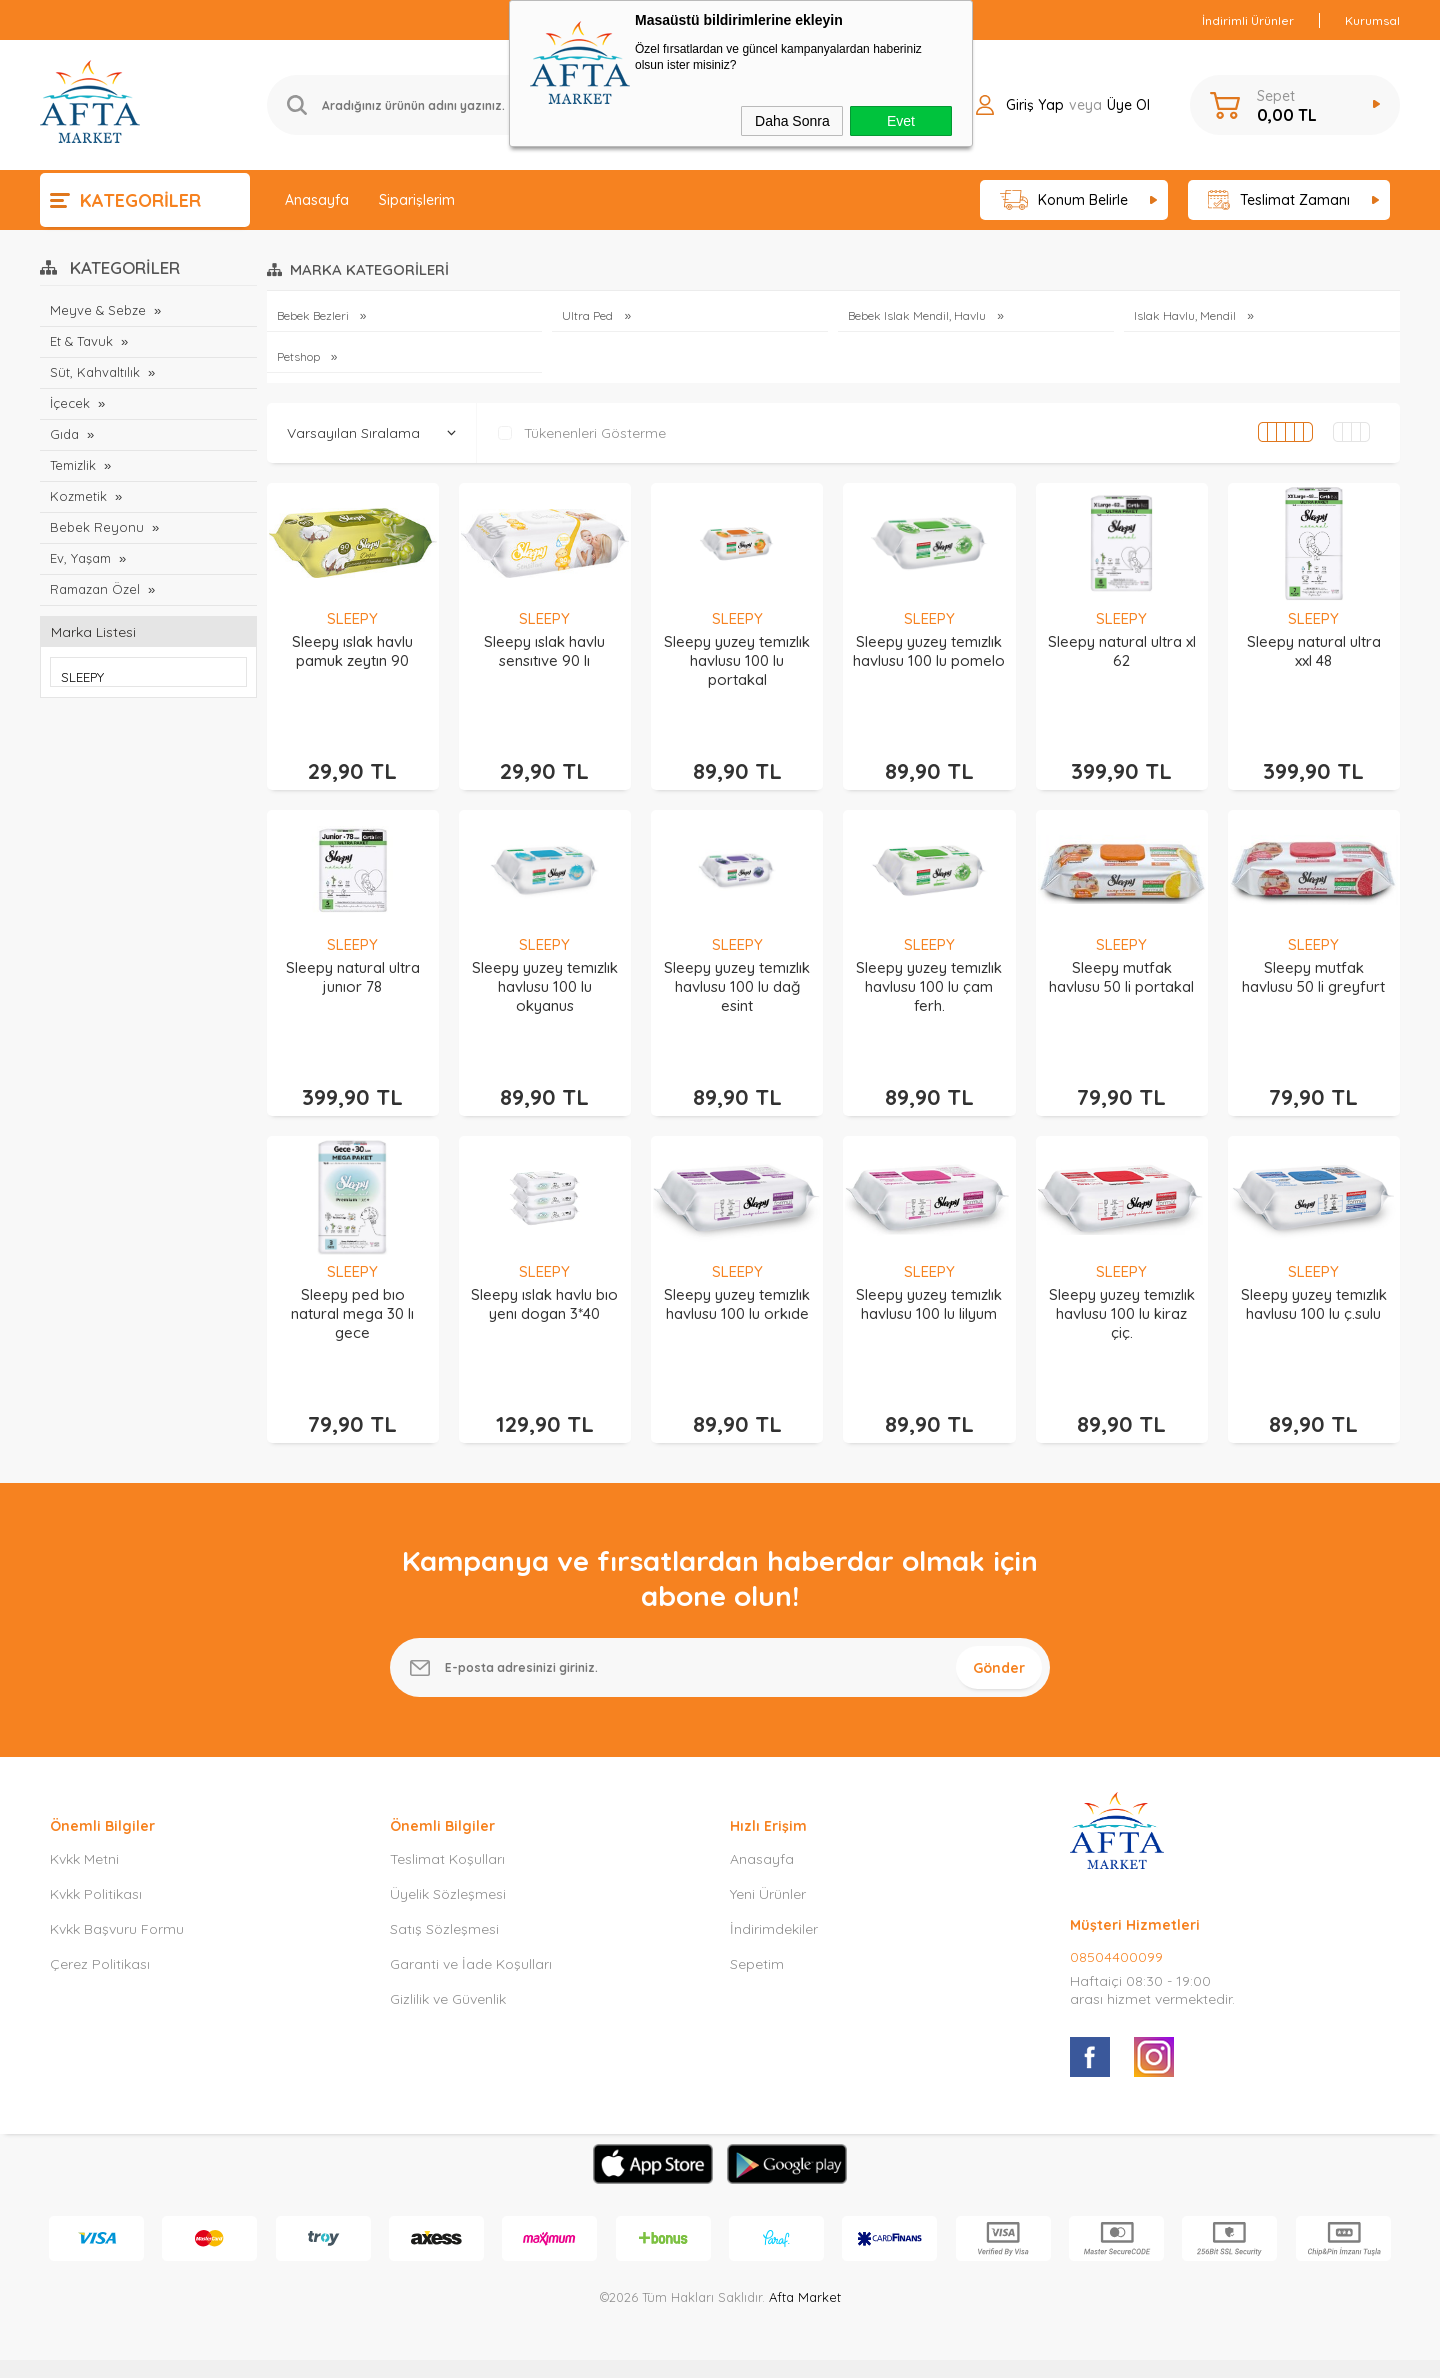 Image resolution: width=1440 pixels, height=2378 pixels. What do you see at coordinates (544, 651) in the screenshot?
I see `Sleepy ıslak havlu sensıtıve 90 lı` at bounding box center [544, 651].